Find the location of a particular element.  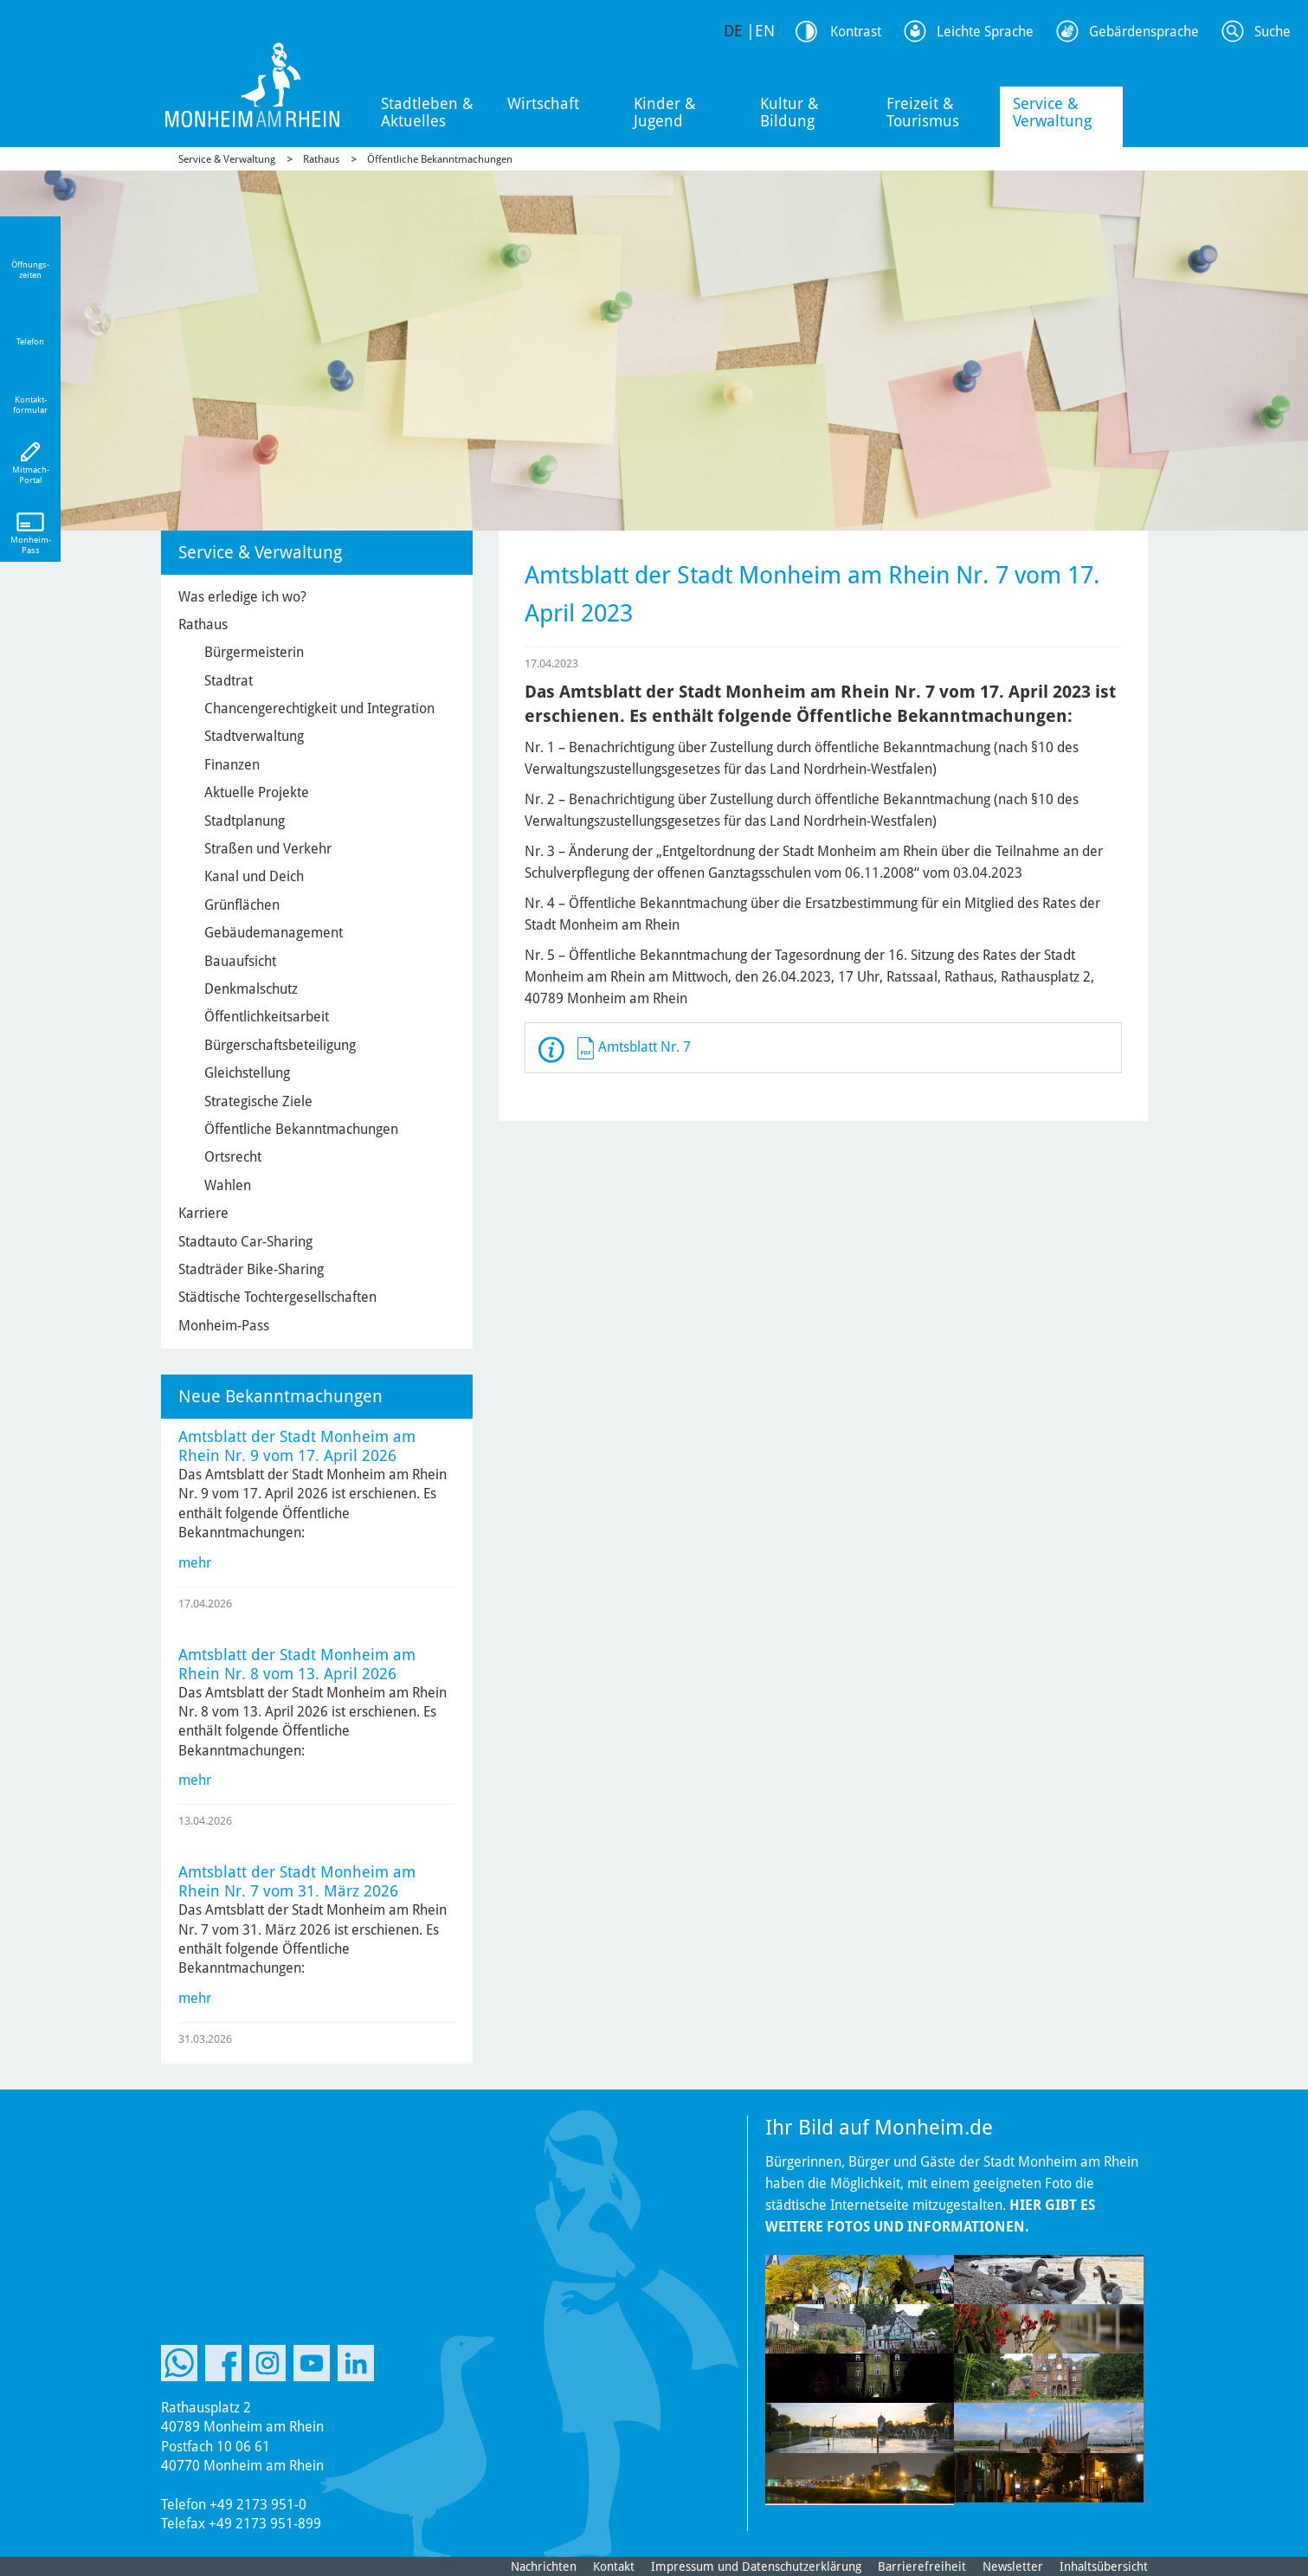

Bürgerschaftsbeteiligung is located at coordinates (280, 1045).